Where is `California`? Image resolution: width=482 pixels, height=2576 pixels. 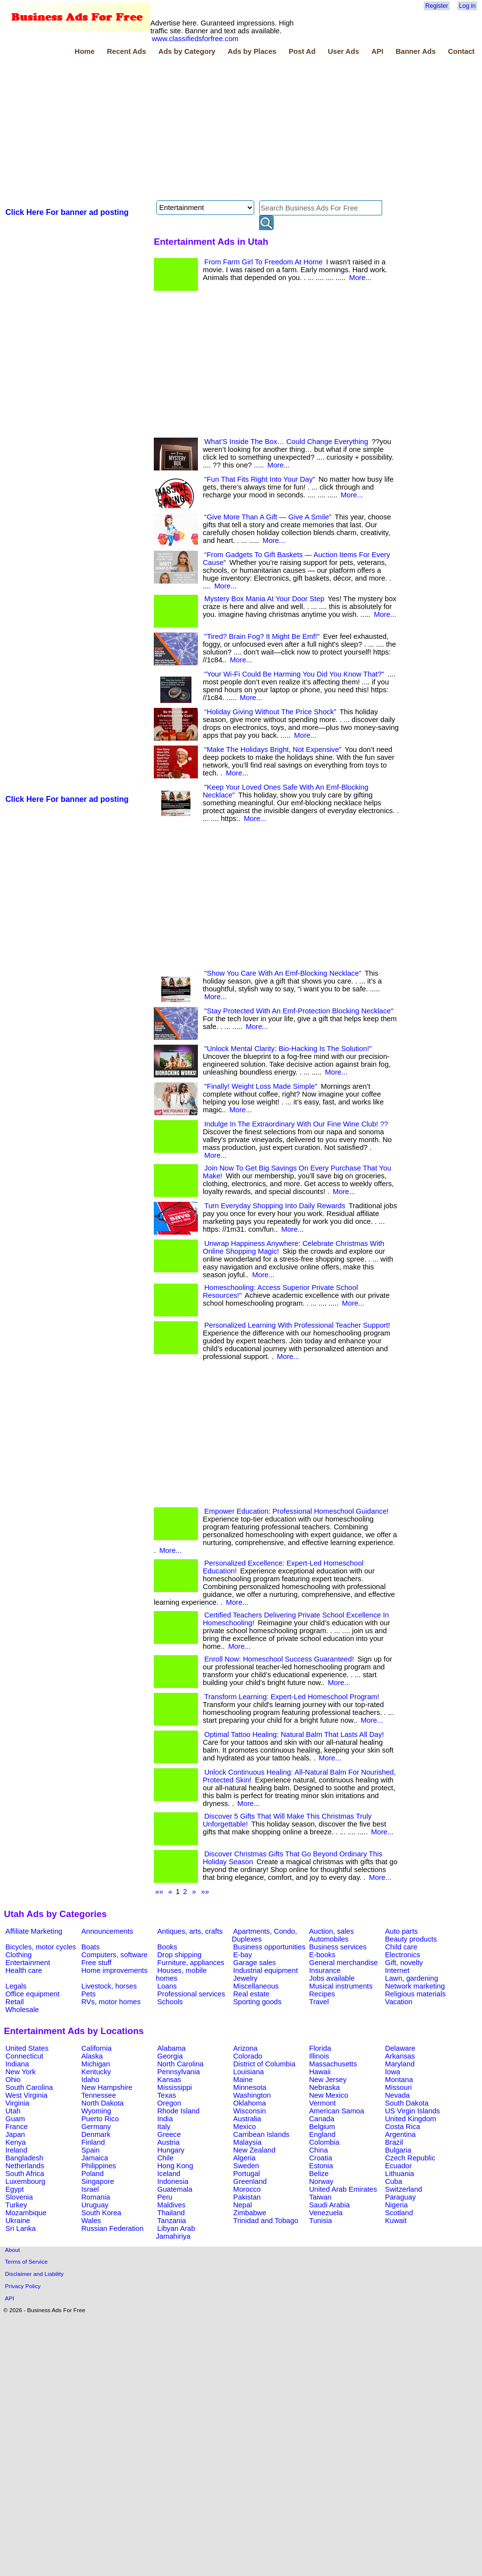 California is located at coordinates (96, 2048).